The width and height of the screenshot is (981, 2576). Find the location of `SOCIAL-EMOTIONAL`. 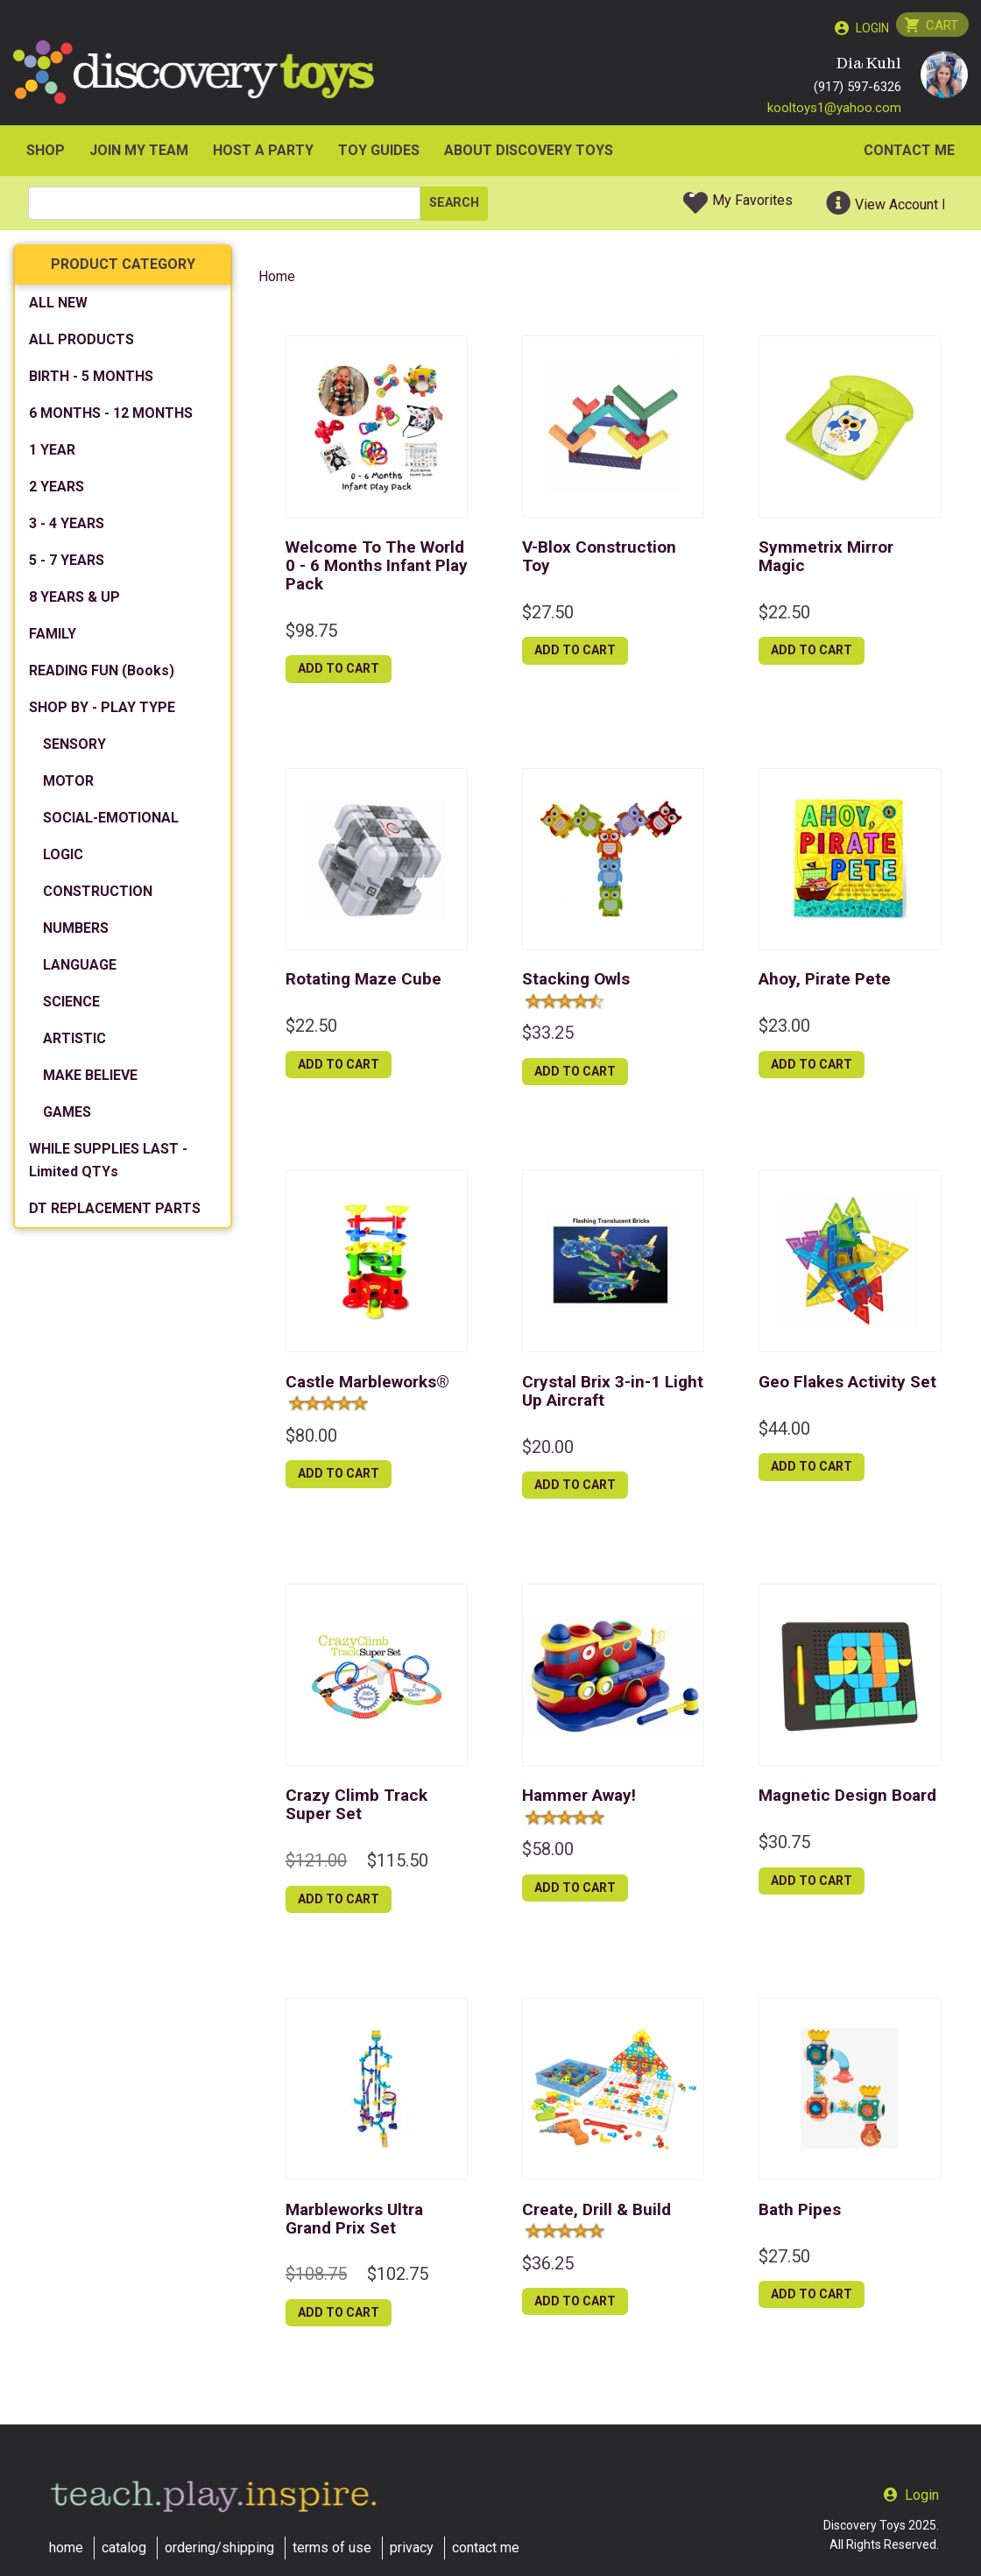

SOCIAL-EMOTIONAL is located at coordinates (111, 822).